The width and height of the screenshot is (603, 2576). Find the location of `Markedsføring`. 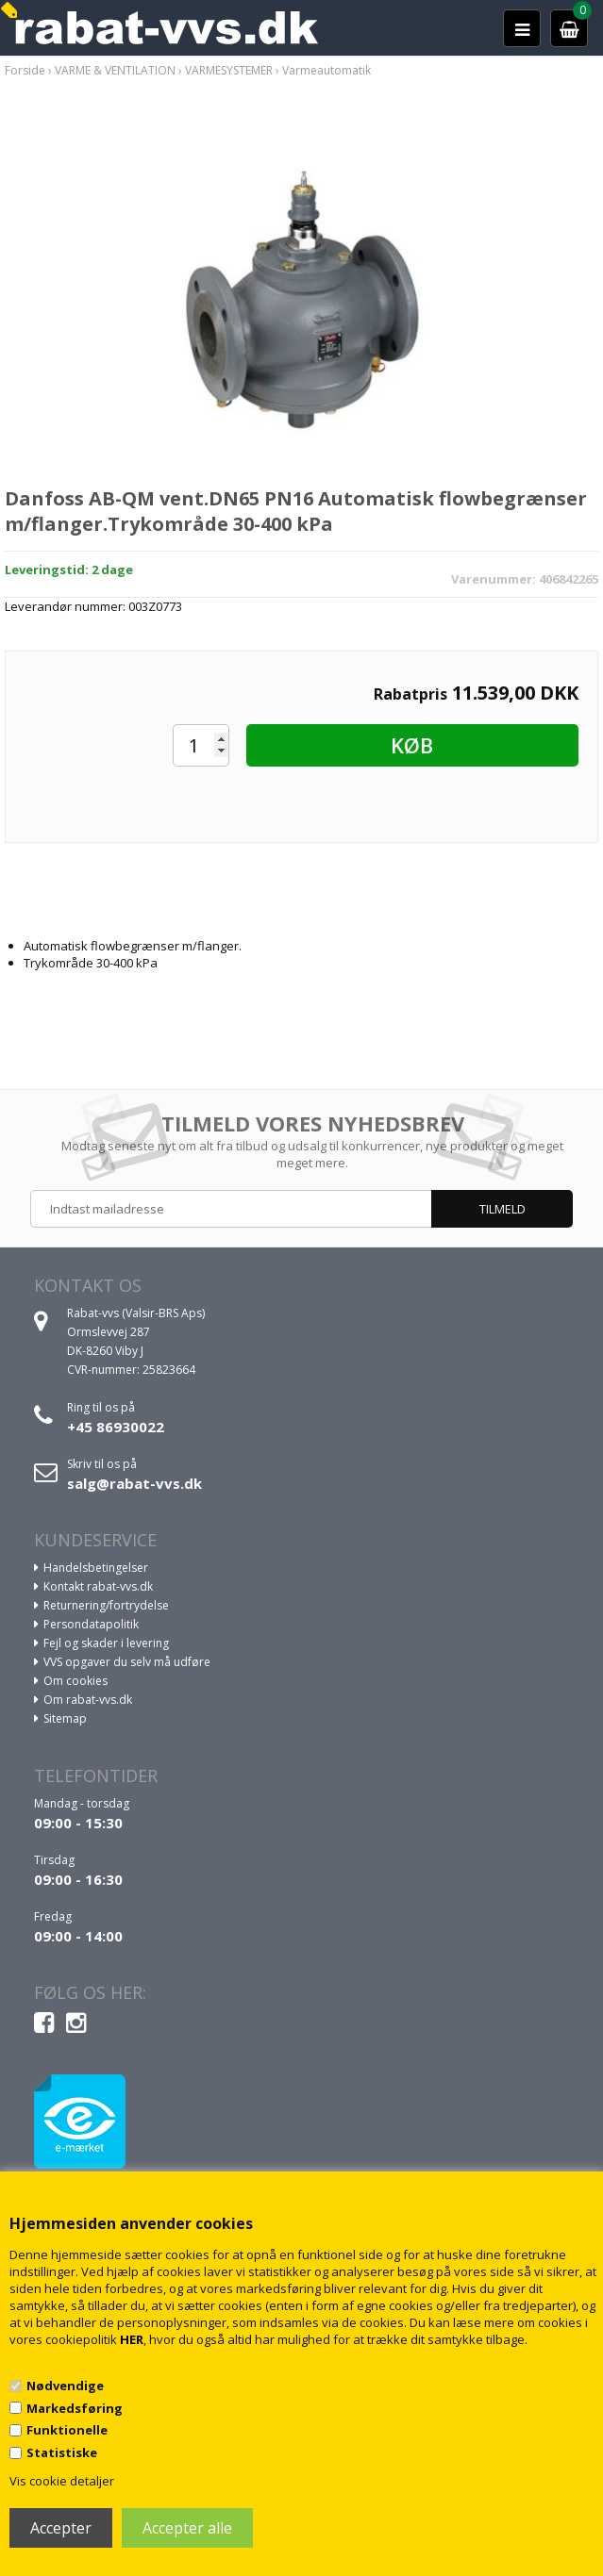

Markedsføring is located at coordinates (74, 2408).